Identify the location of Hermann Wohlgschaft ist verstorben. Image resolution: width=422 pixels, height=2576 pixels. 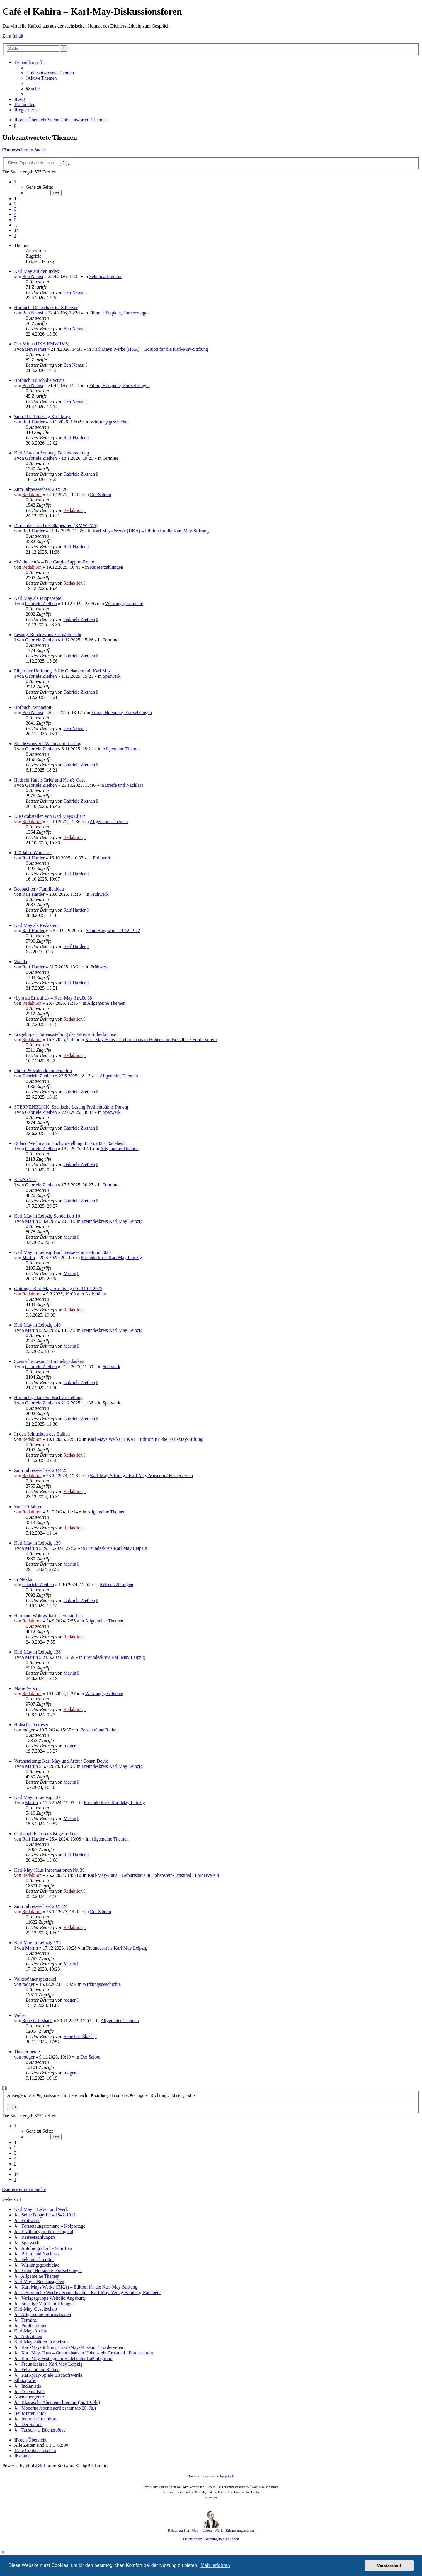
(48, 1615).